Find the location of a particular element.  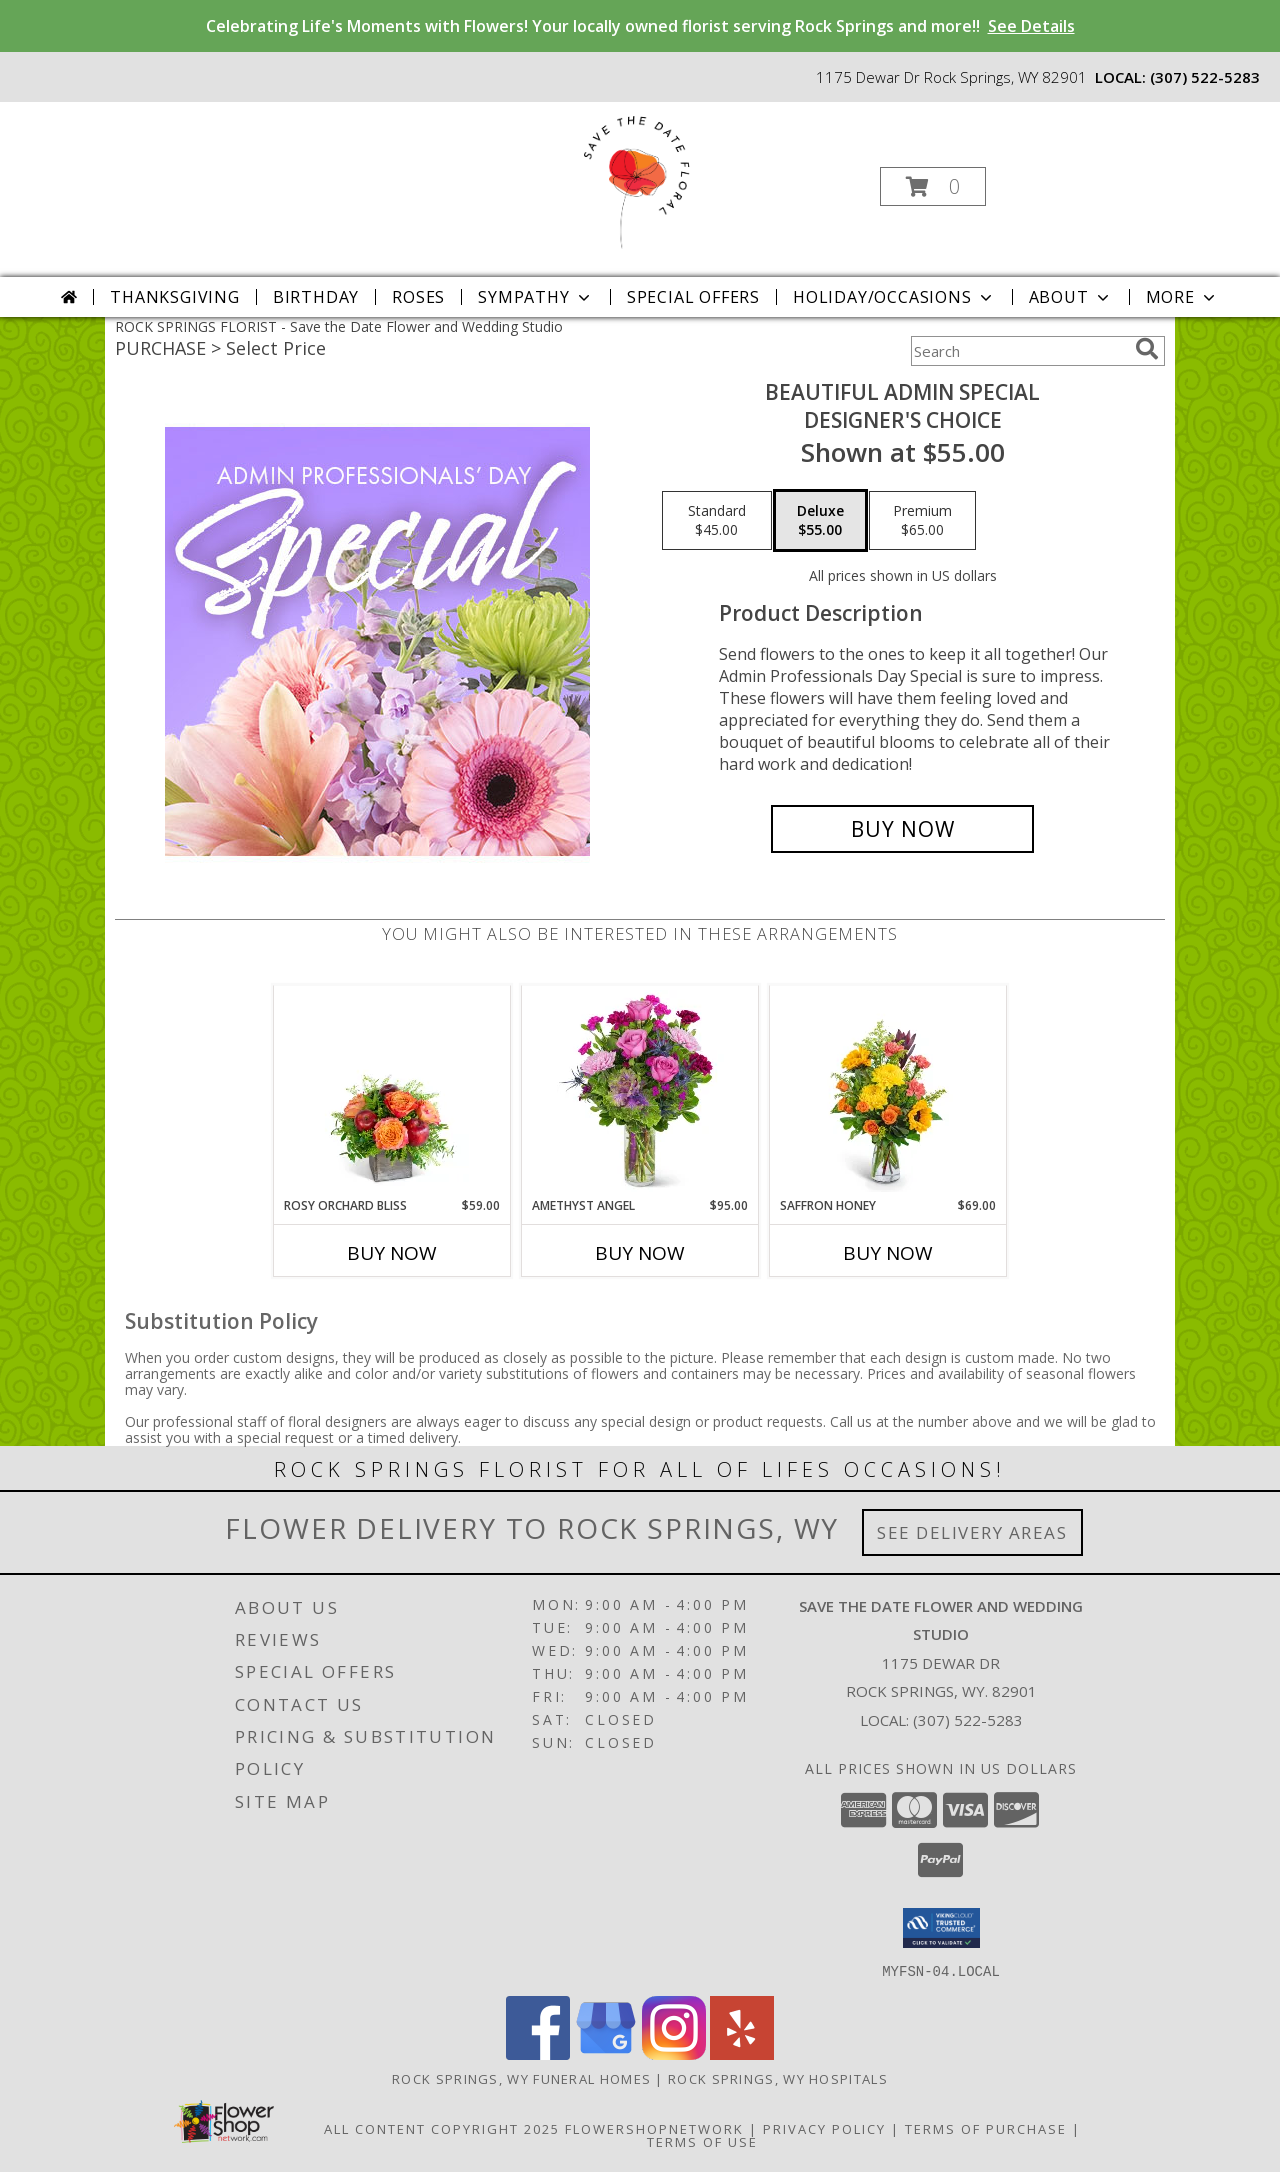

[search] is located at coordinates (1147, 349).